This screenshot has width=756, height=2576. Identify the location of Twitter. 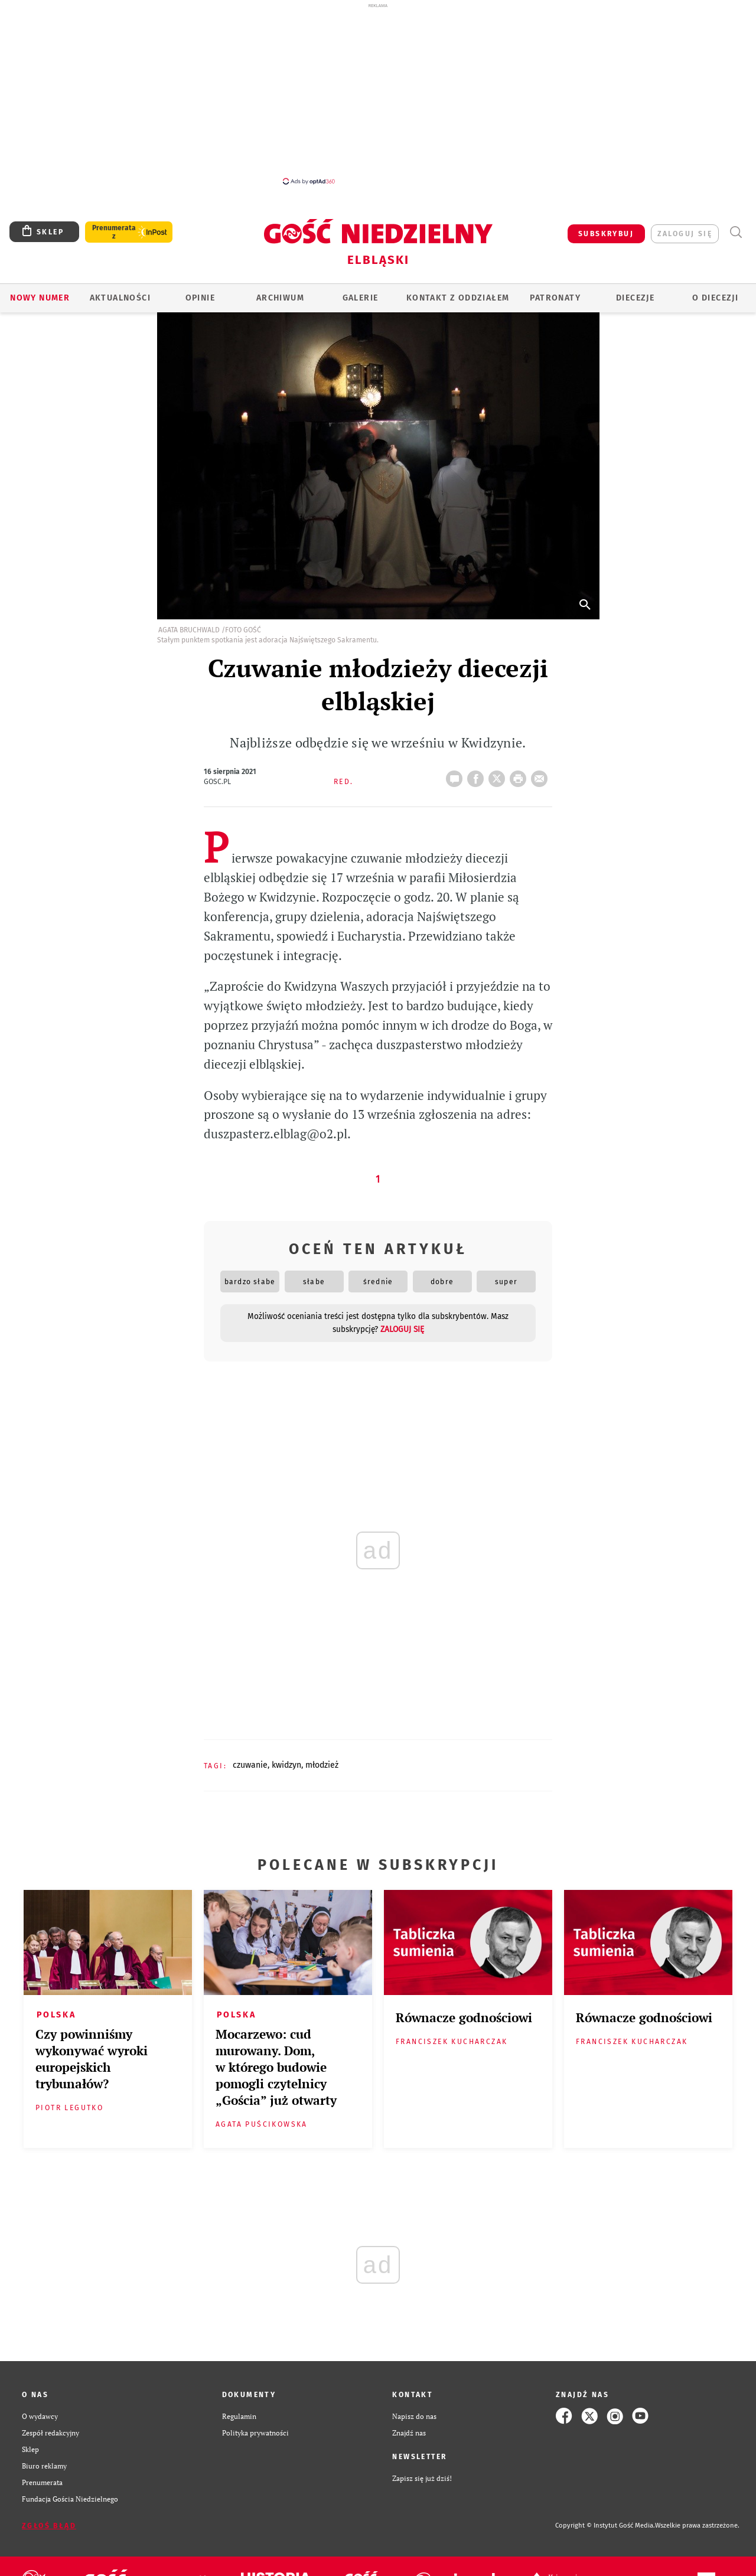
(499, 775).